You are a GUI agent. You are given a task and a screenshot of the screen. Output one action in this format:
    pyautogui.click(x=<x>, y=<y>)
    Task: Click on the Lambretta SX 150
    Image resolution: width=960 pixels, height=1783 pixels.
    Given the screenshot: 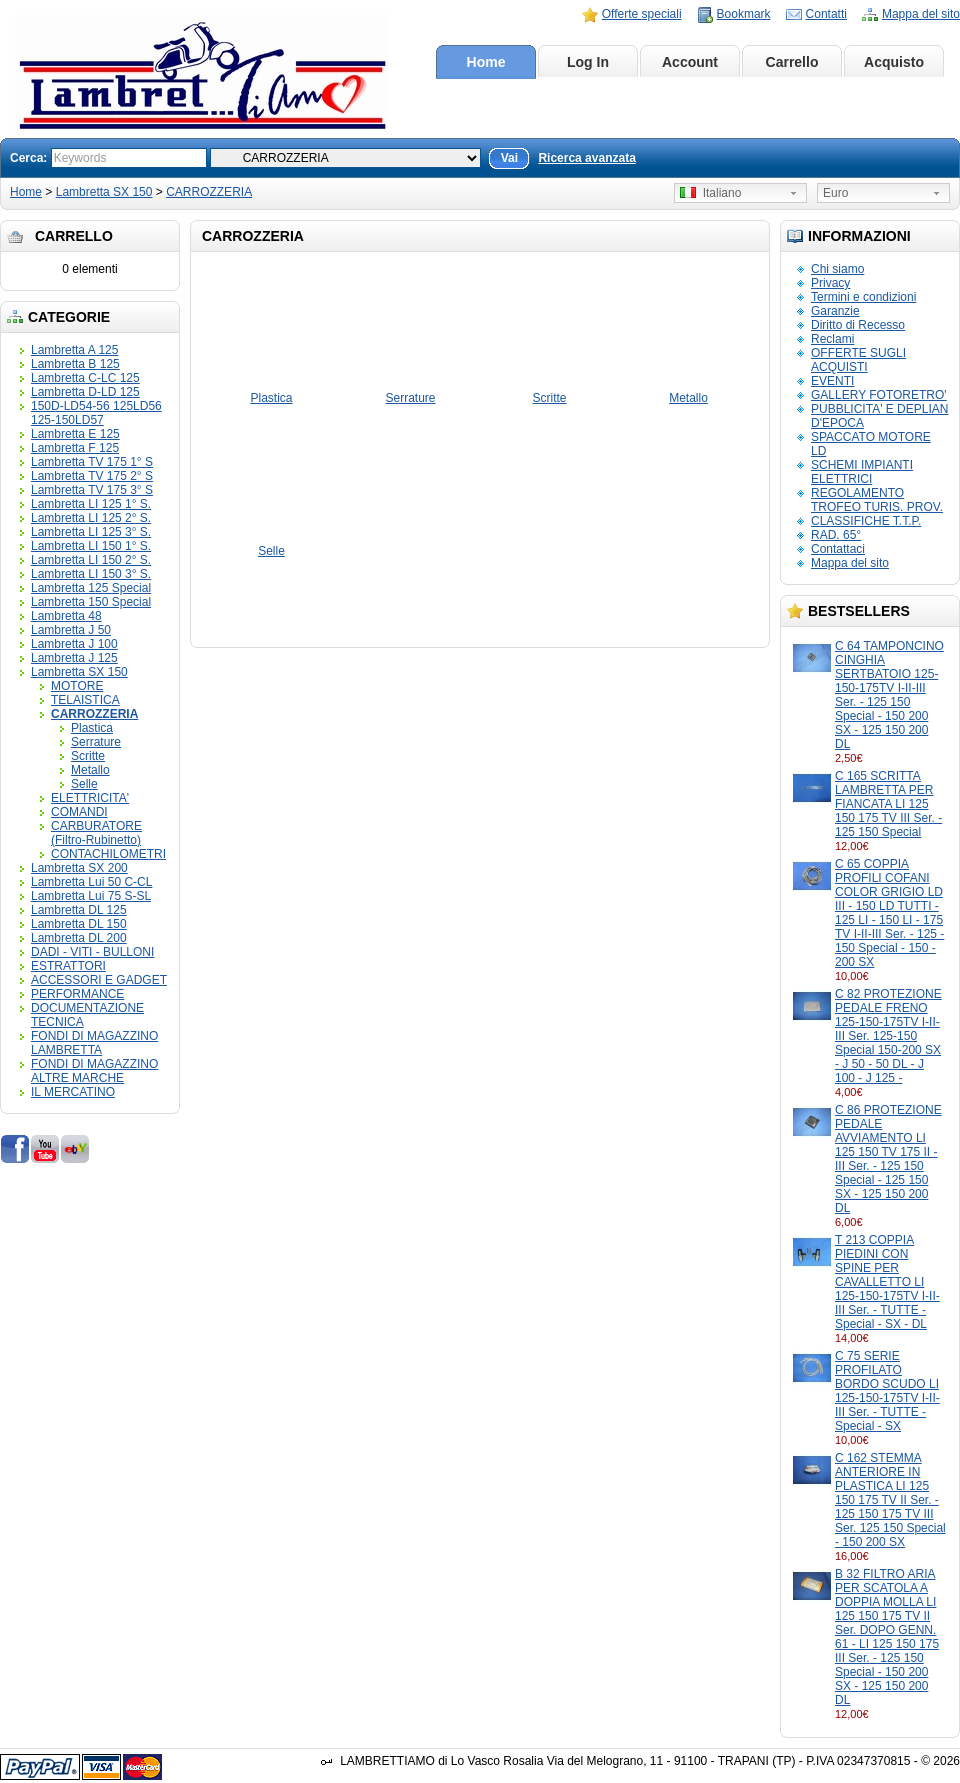 What is the action you would take?
    pyautogui.click(x=104, y=192)
    